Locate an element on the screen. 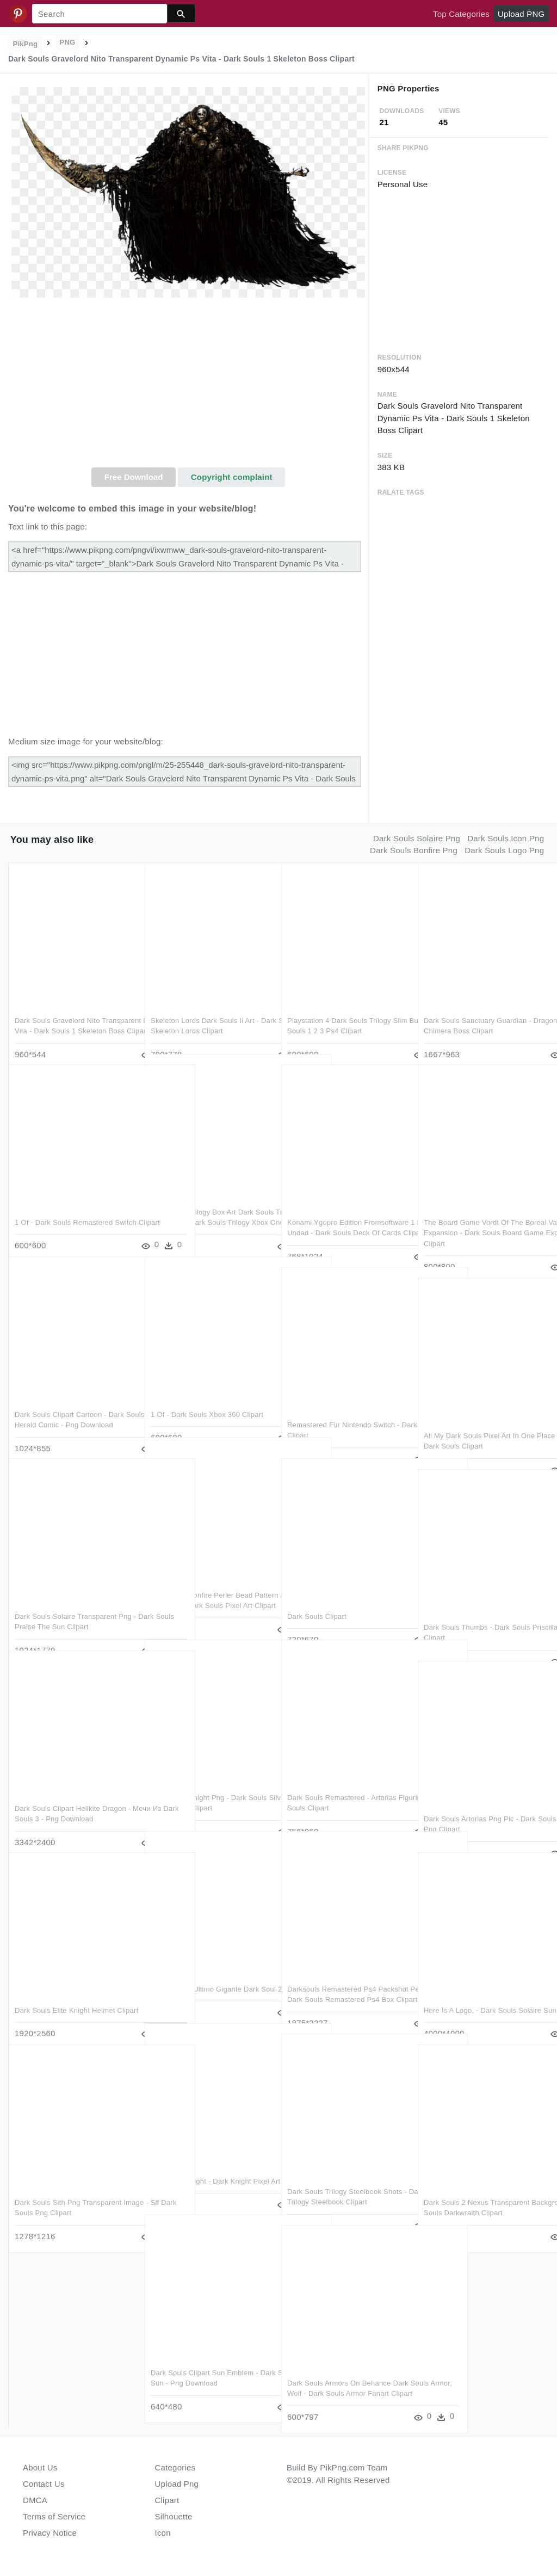 This screenshot has width=557, height=2576. Copyright complaint is located at coordinates (232, 477).